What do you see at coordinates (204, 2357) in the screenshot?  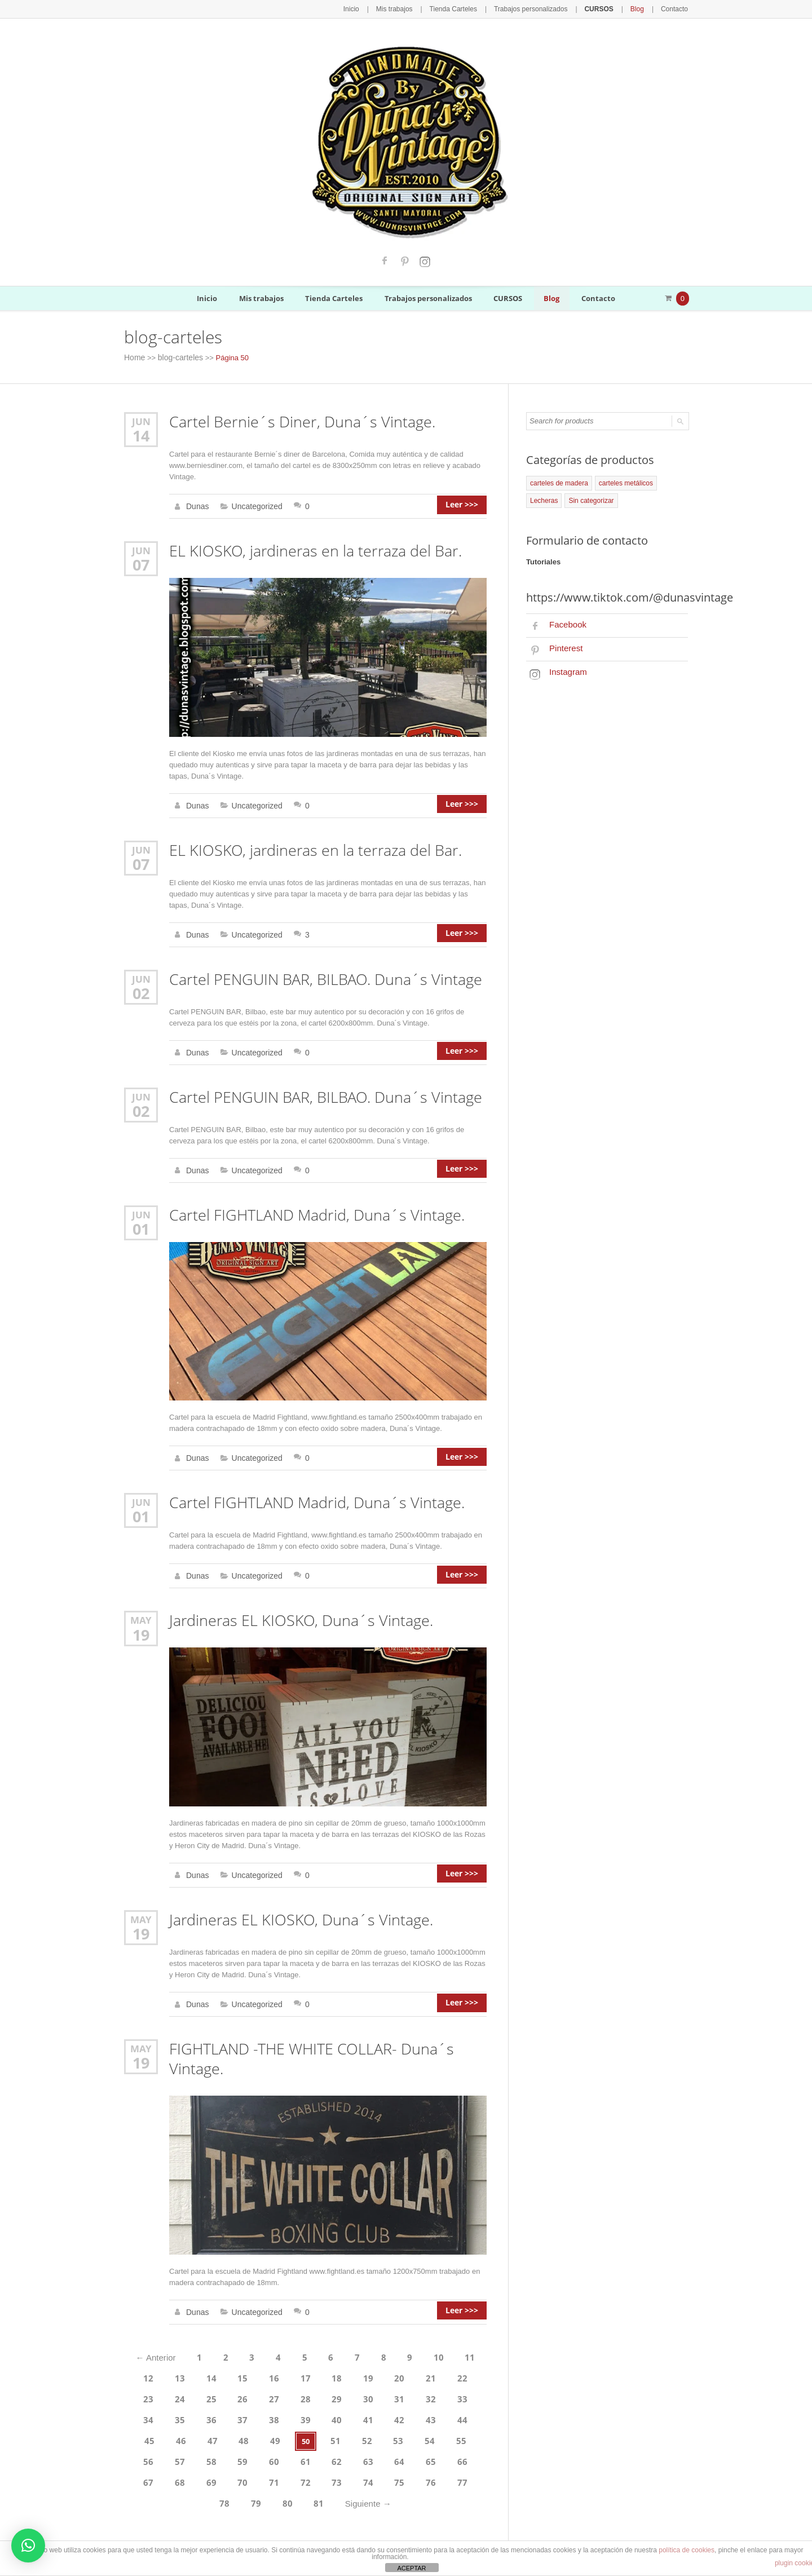 I see `14 [Página 14]` at bounding box center [204, 2357].